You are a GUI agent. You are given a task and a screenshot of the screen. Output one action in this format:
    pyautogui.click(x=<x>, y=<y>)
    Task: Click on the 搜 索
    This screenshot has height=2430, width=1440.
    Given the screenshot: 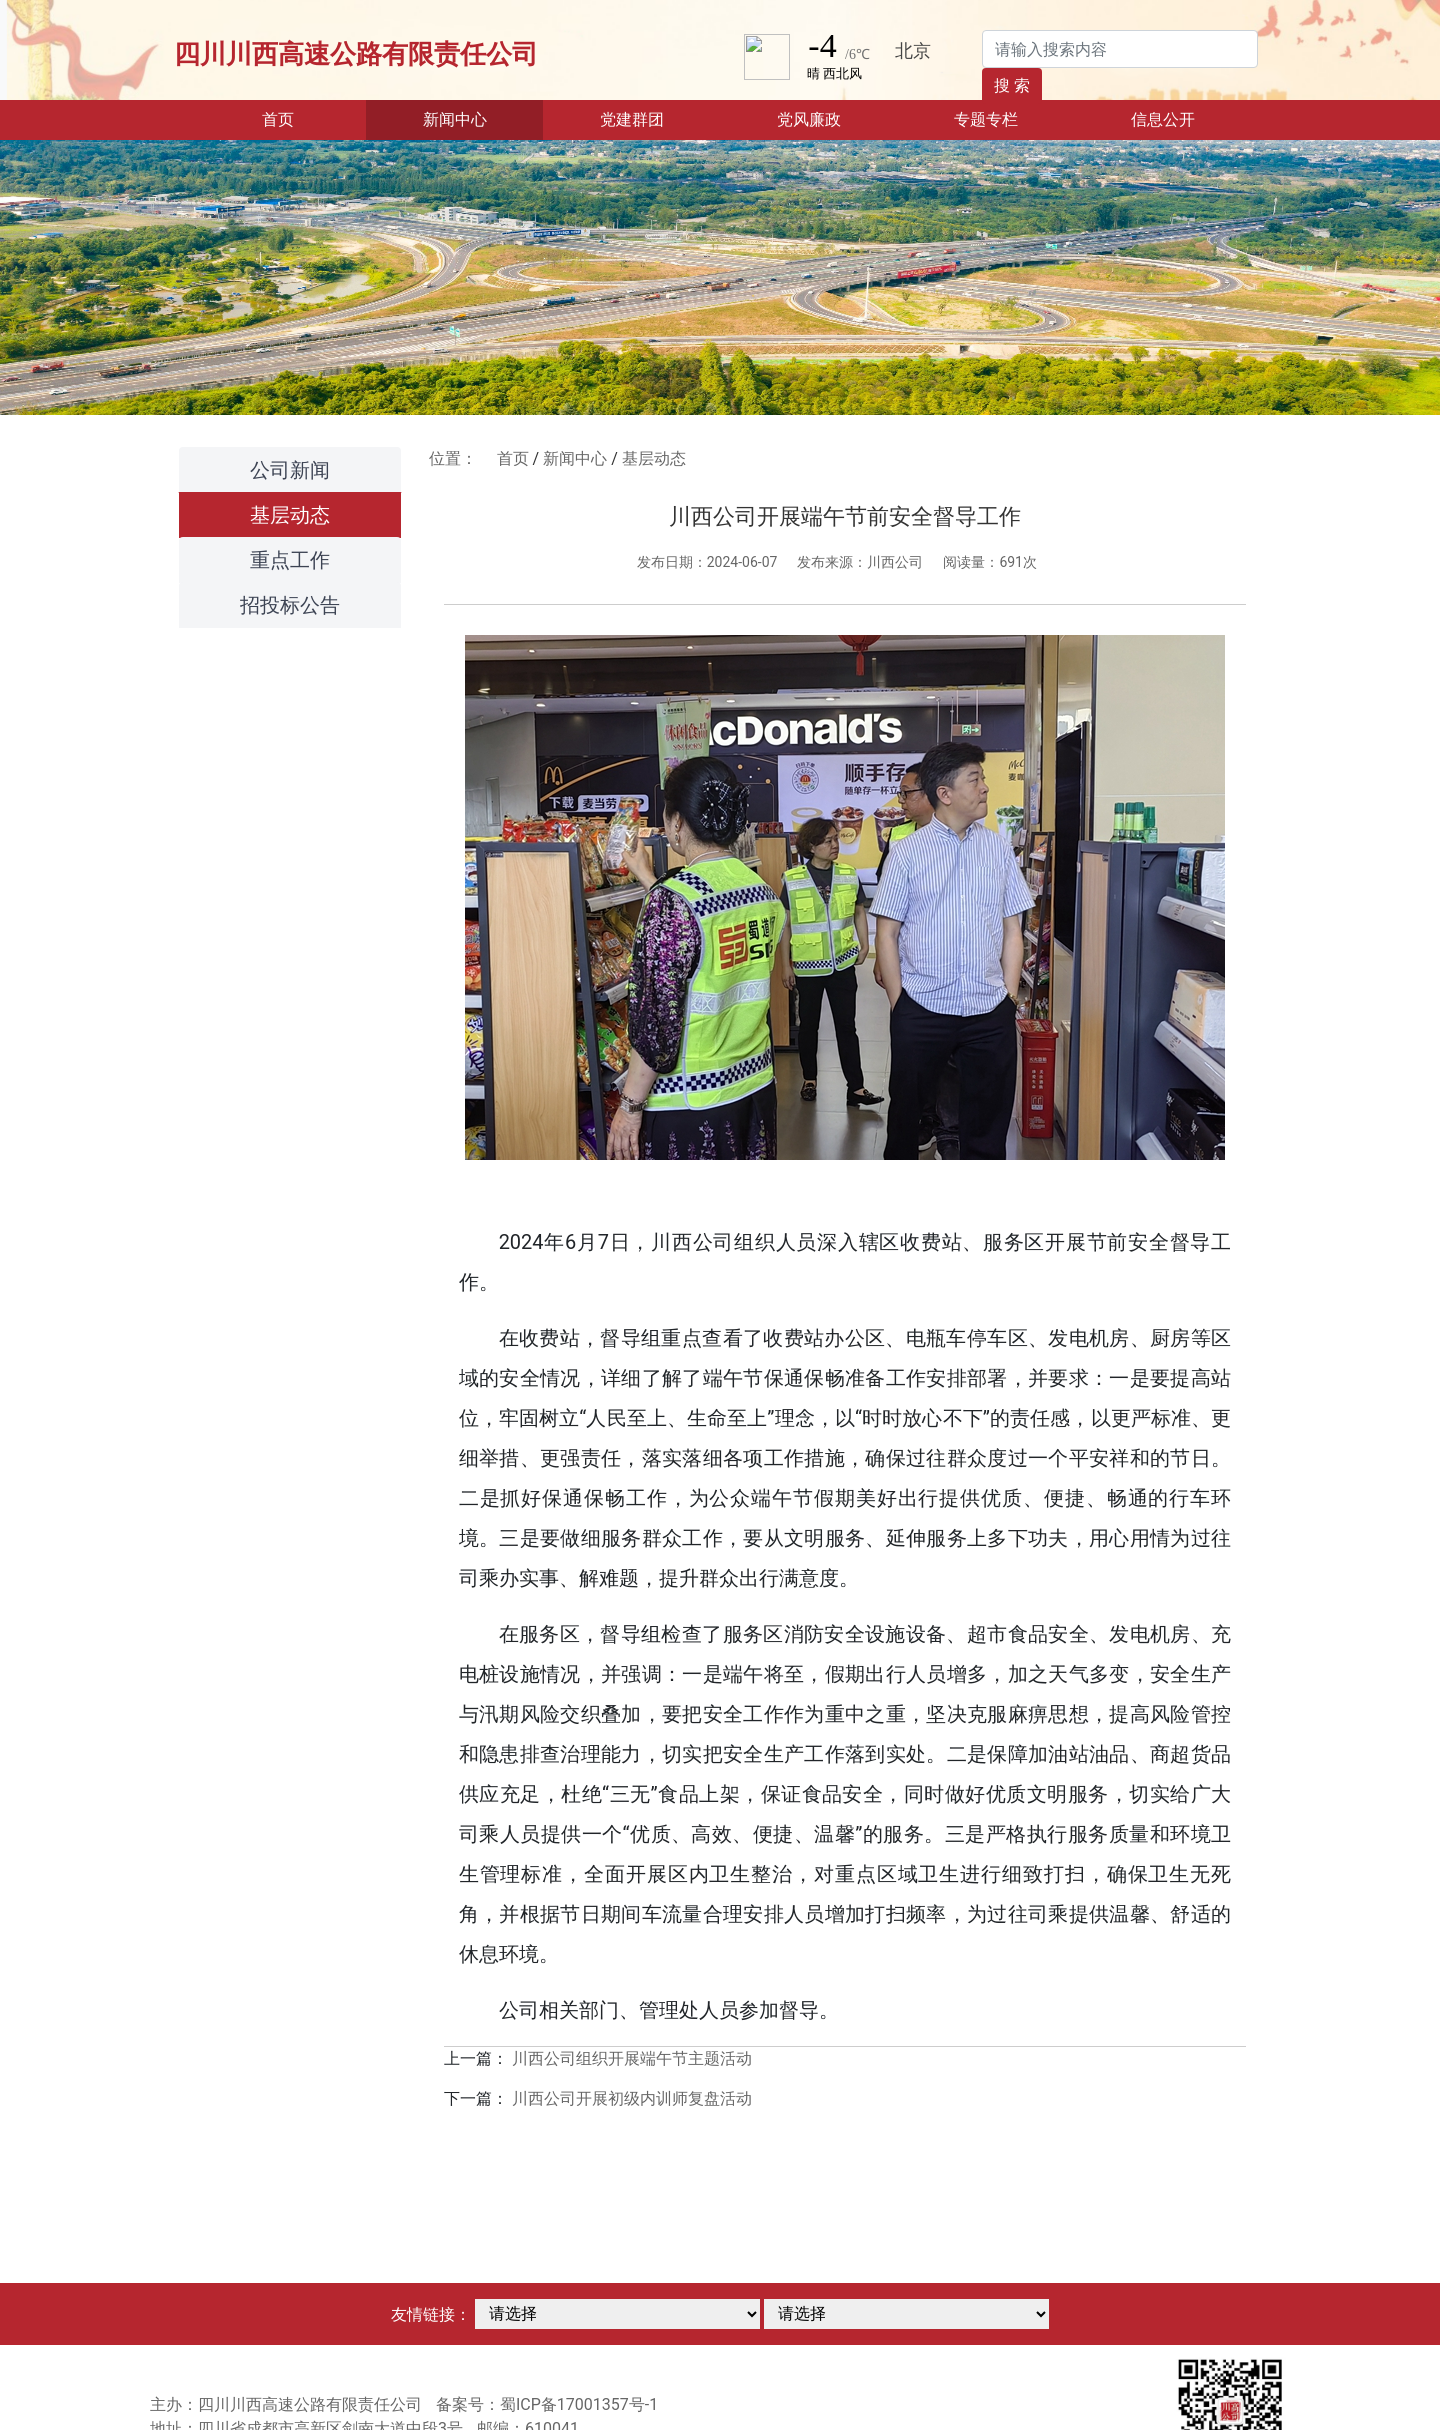 What is the action you would take?
    pyautogui.click(x=1012, y=85)
    